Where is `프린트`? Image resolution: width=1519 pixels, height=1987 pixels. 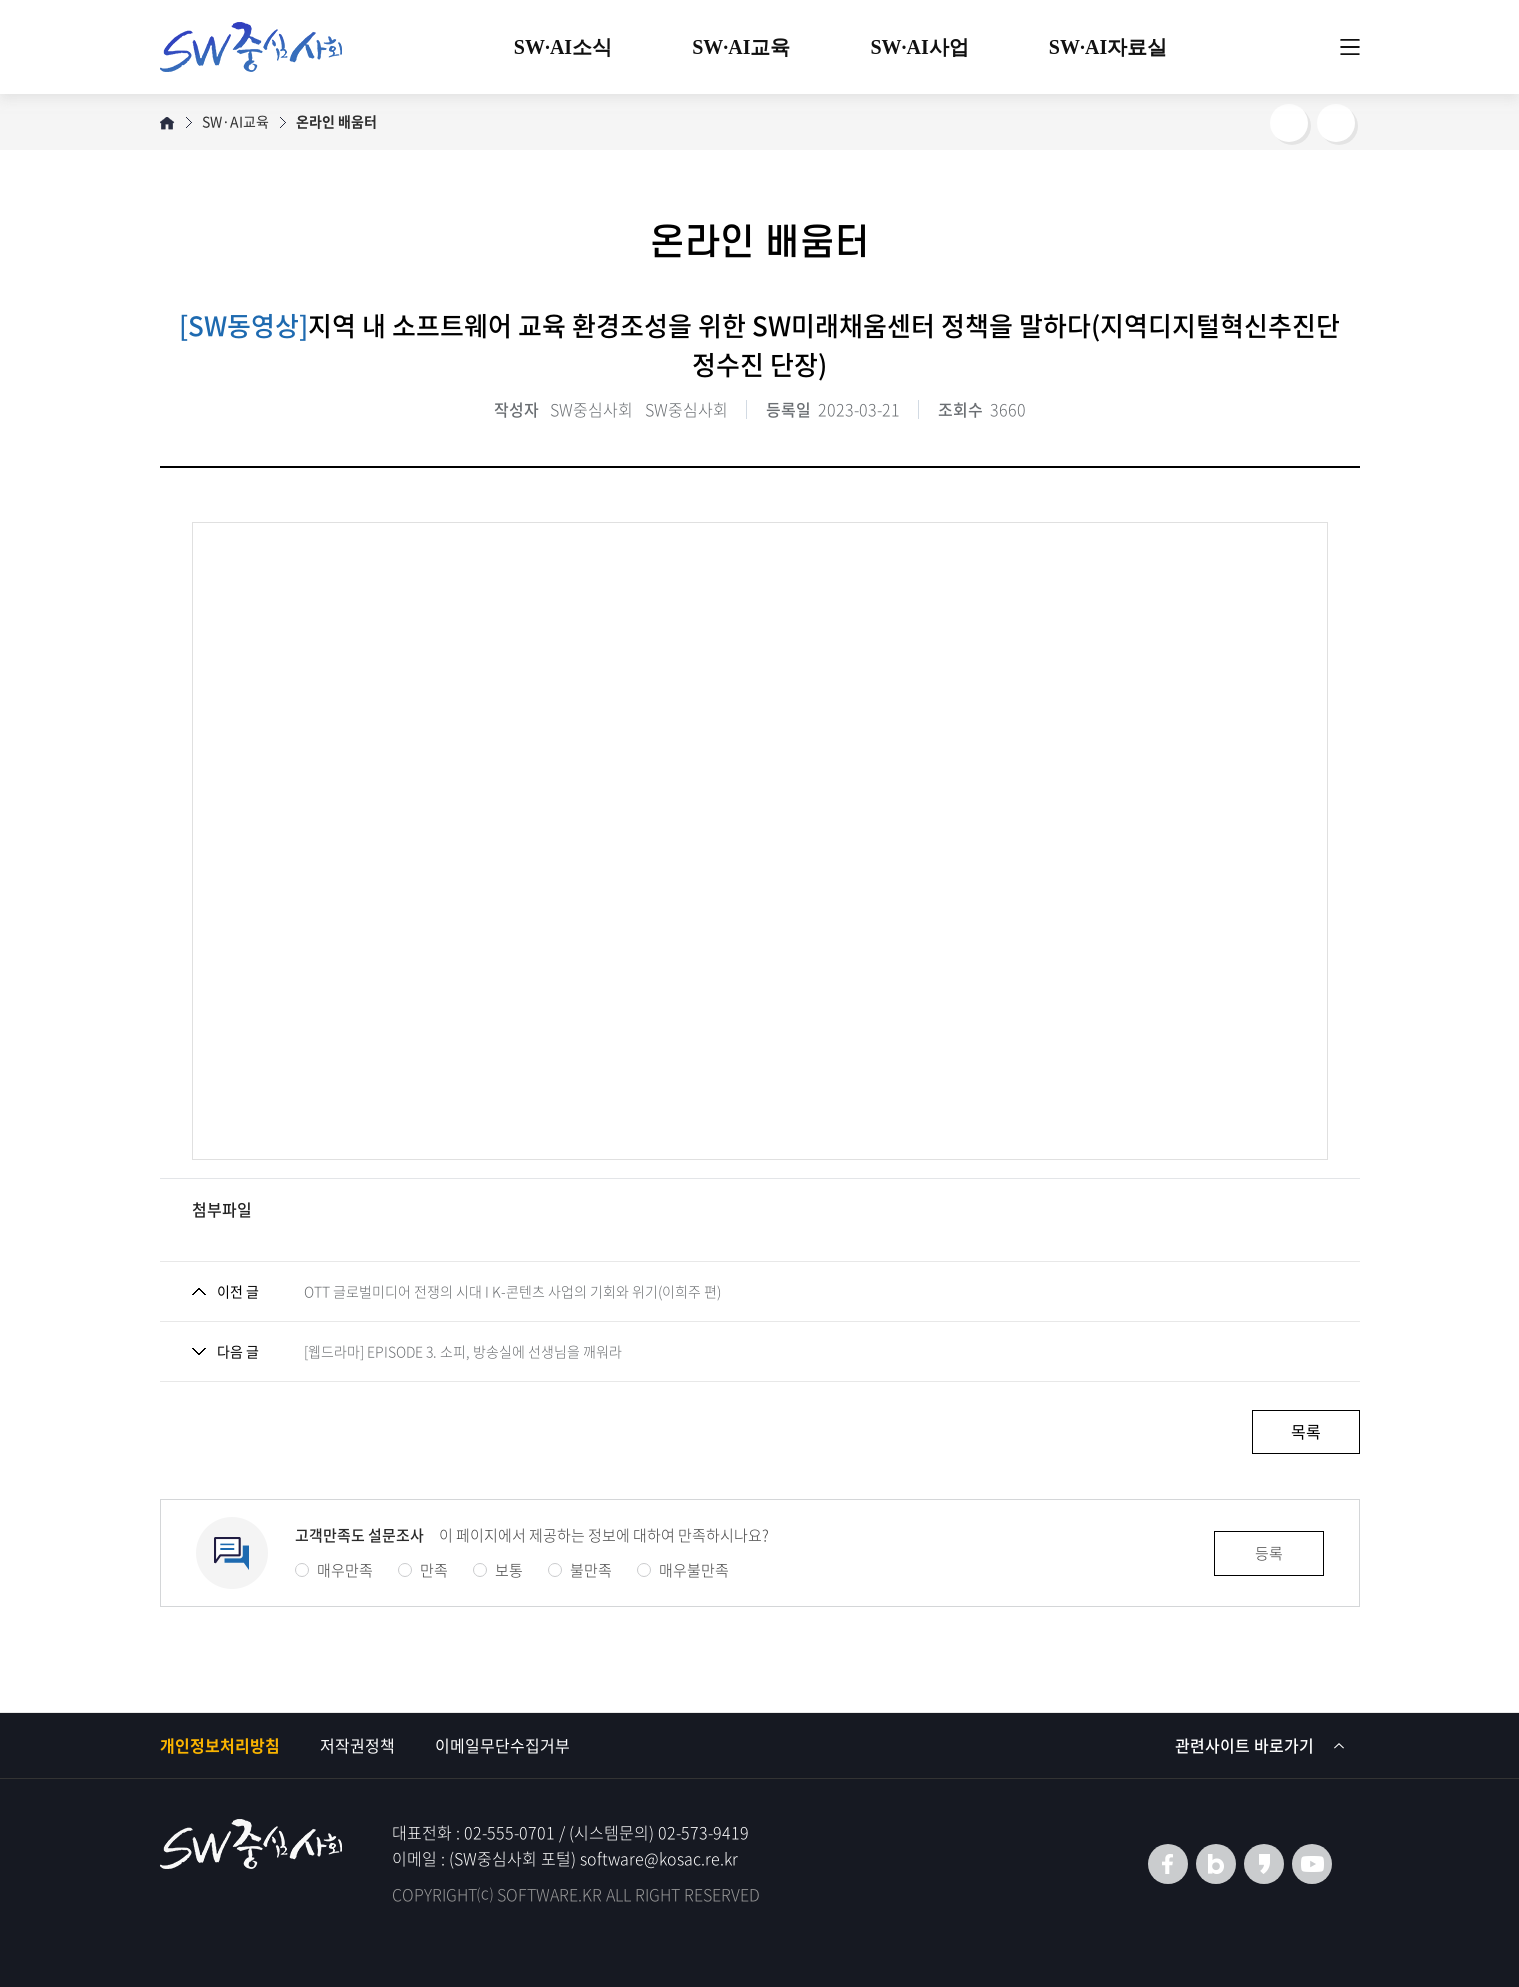
프린트 is located at coordinates (1336, 123).